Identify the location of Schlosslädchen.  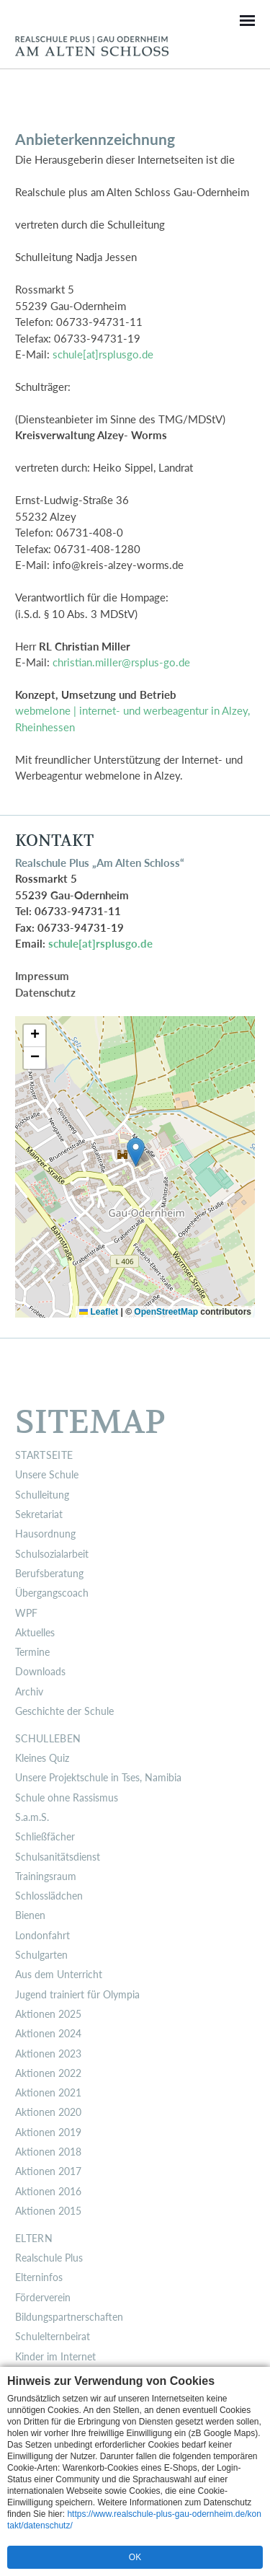
(49, 1896).